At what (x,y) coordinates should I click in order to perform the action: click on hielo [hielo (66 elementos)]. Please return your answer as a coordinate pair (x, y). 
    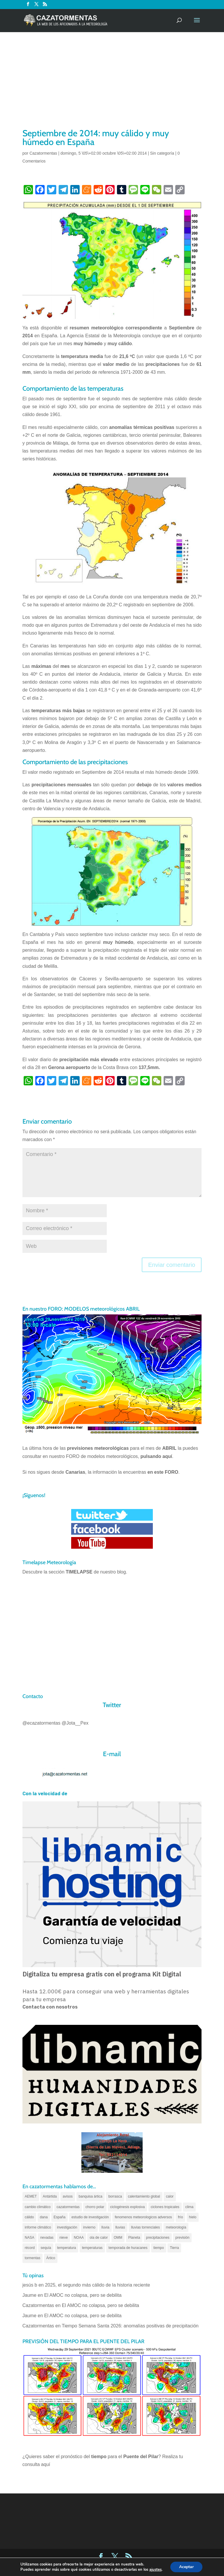
    Looking at the image, I should click on (192, 2217).